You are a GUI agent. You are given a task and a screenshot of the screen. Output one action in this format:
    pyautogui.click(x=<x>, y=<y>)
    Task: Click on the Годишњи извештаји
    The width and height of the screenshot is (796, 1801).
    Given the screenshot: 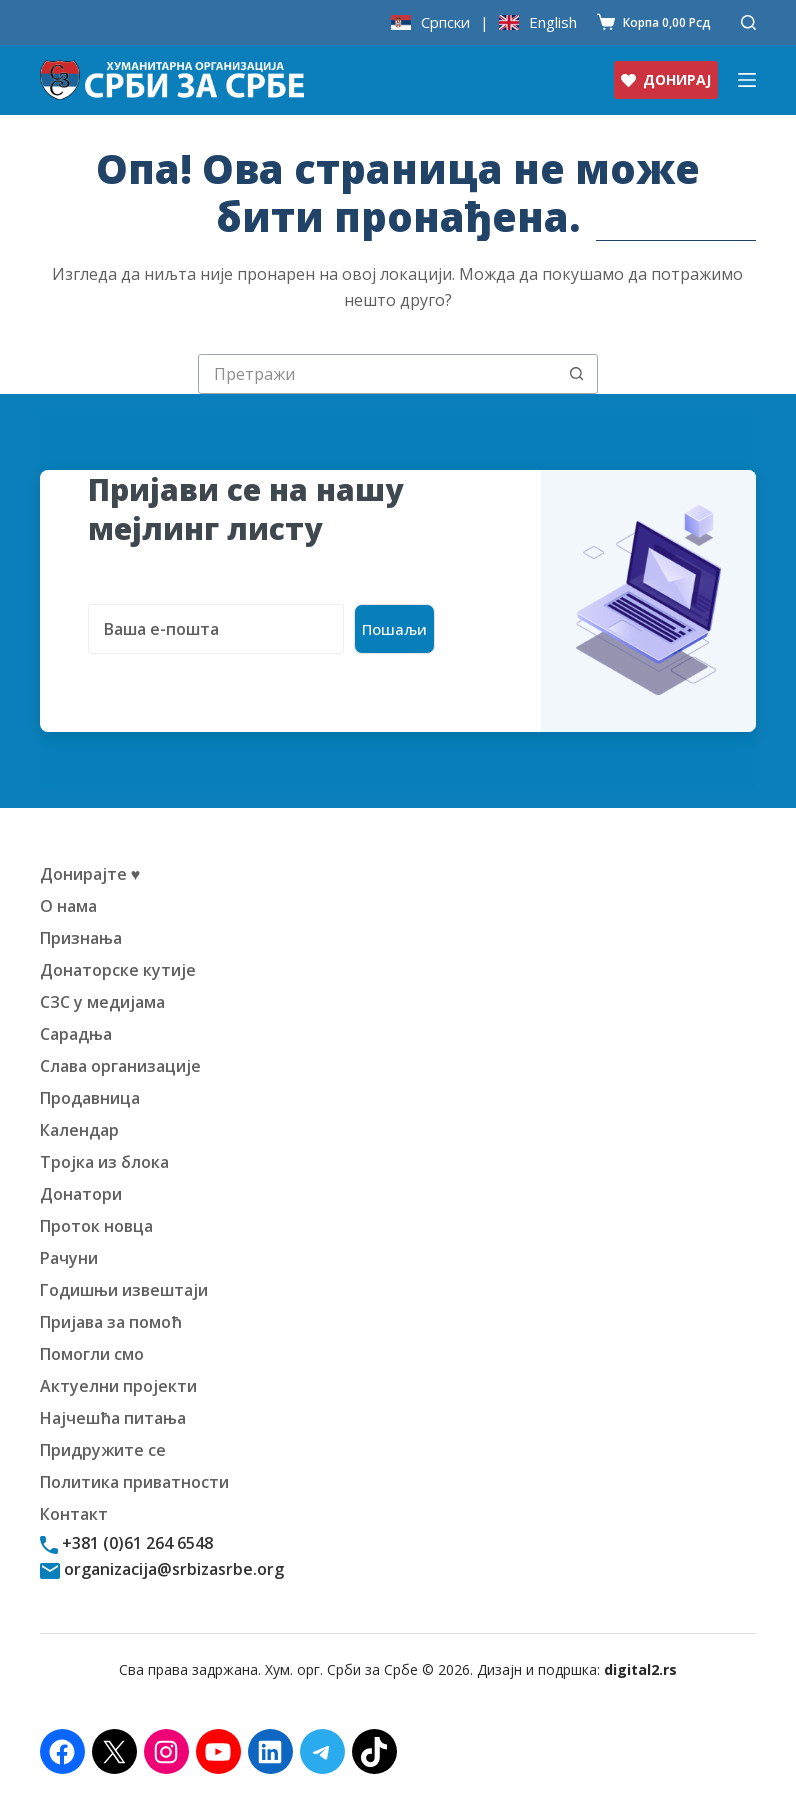 What is the action you would take?
    pyautogui.click(x=124, y=1290)
    